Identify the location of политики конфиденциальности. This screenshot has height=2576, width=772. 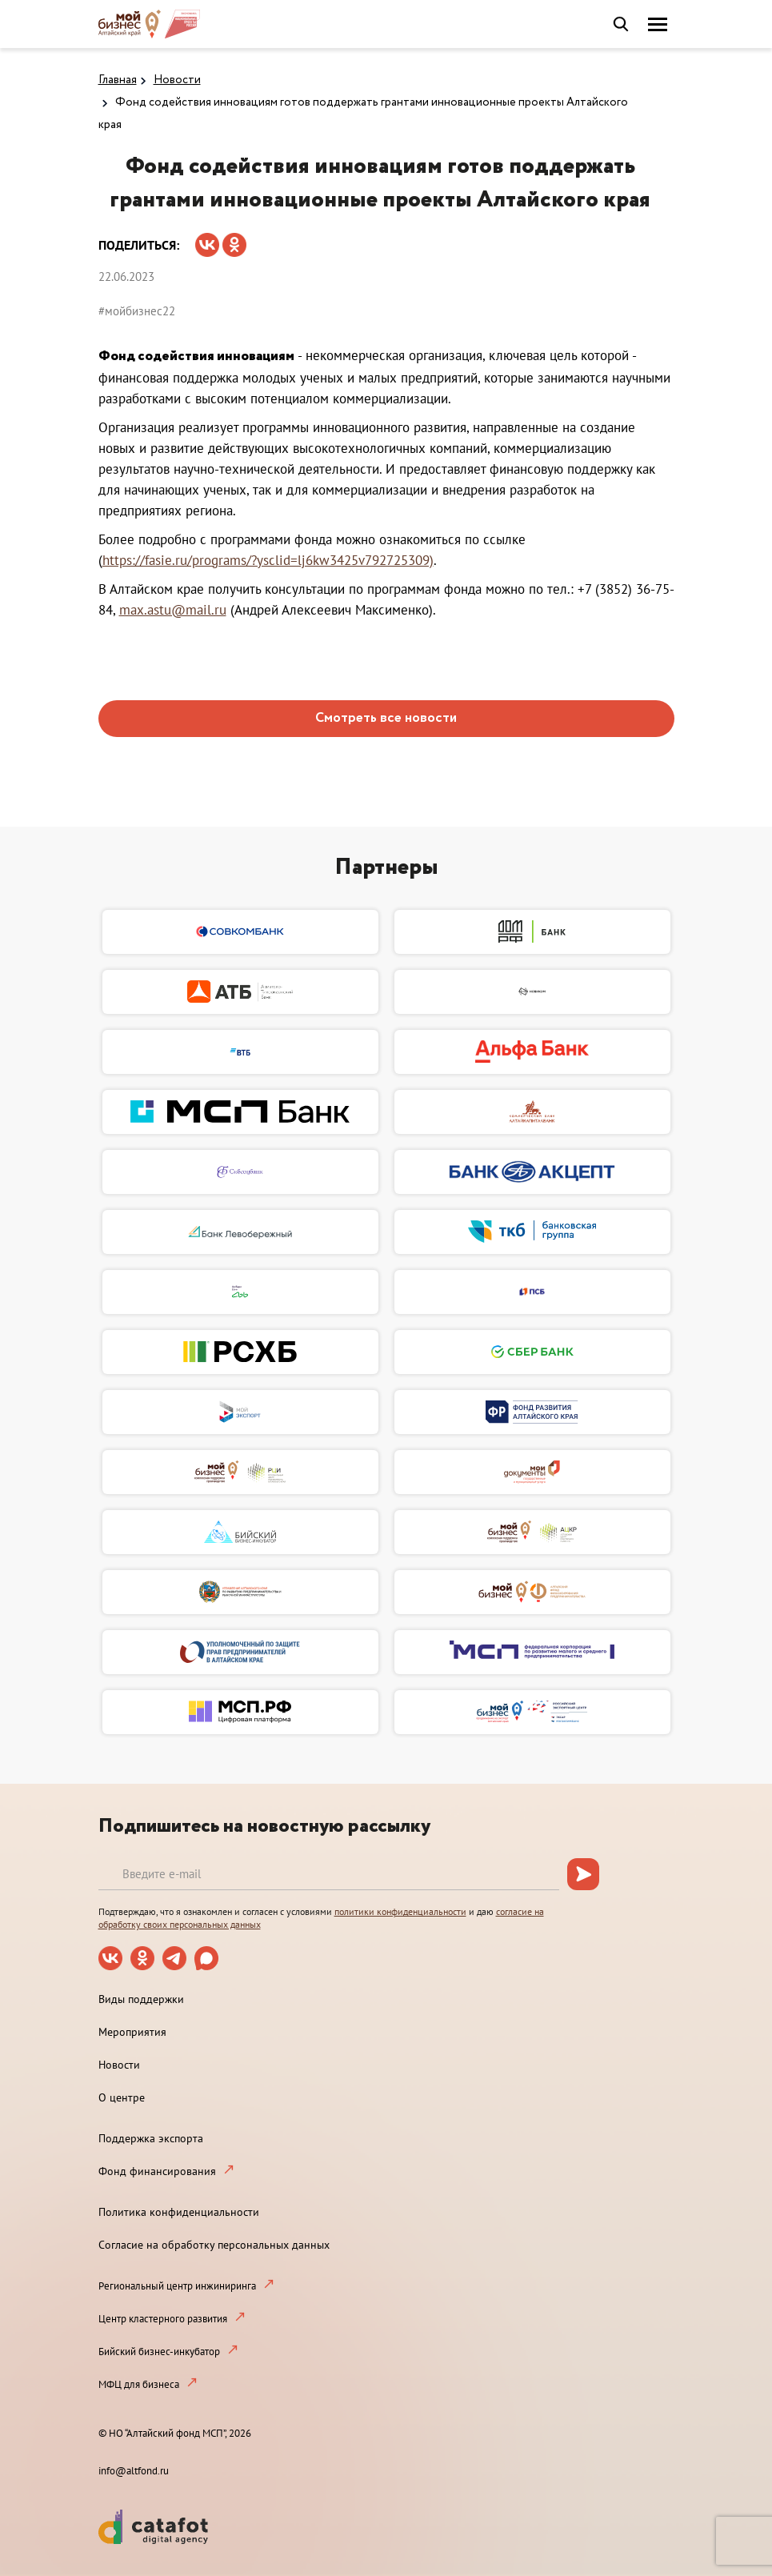
(400, 1911).